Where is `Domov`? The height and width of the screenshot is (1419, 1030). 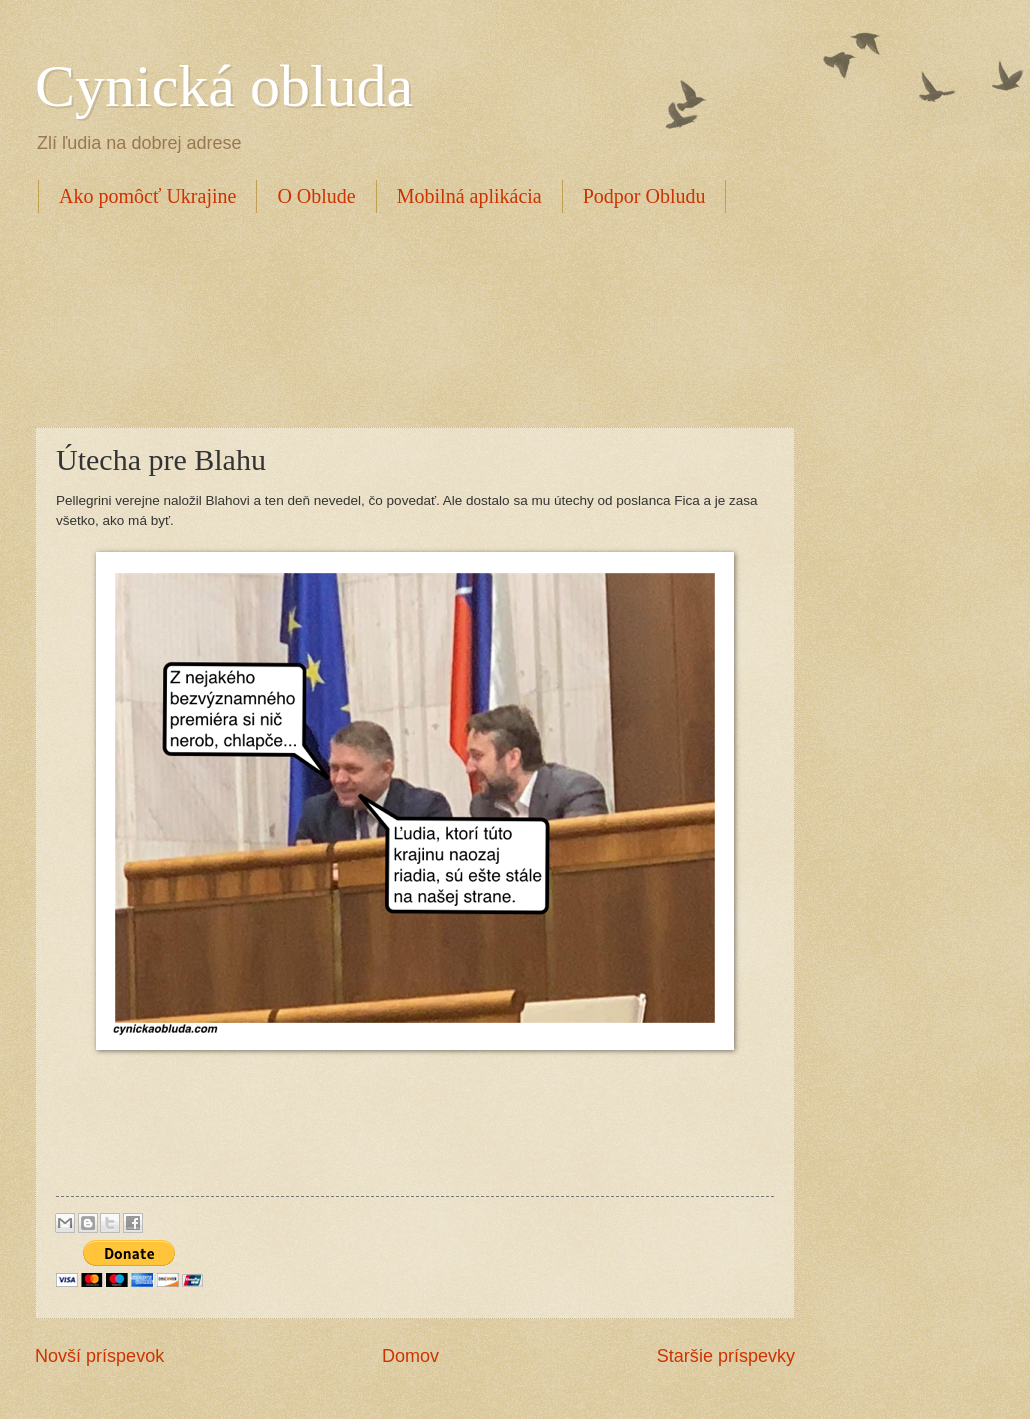 Domov is located at coordinates (410, 1356).